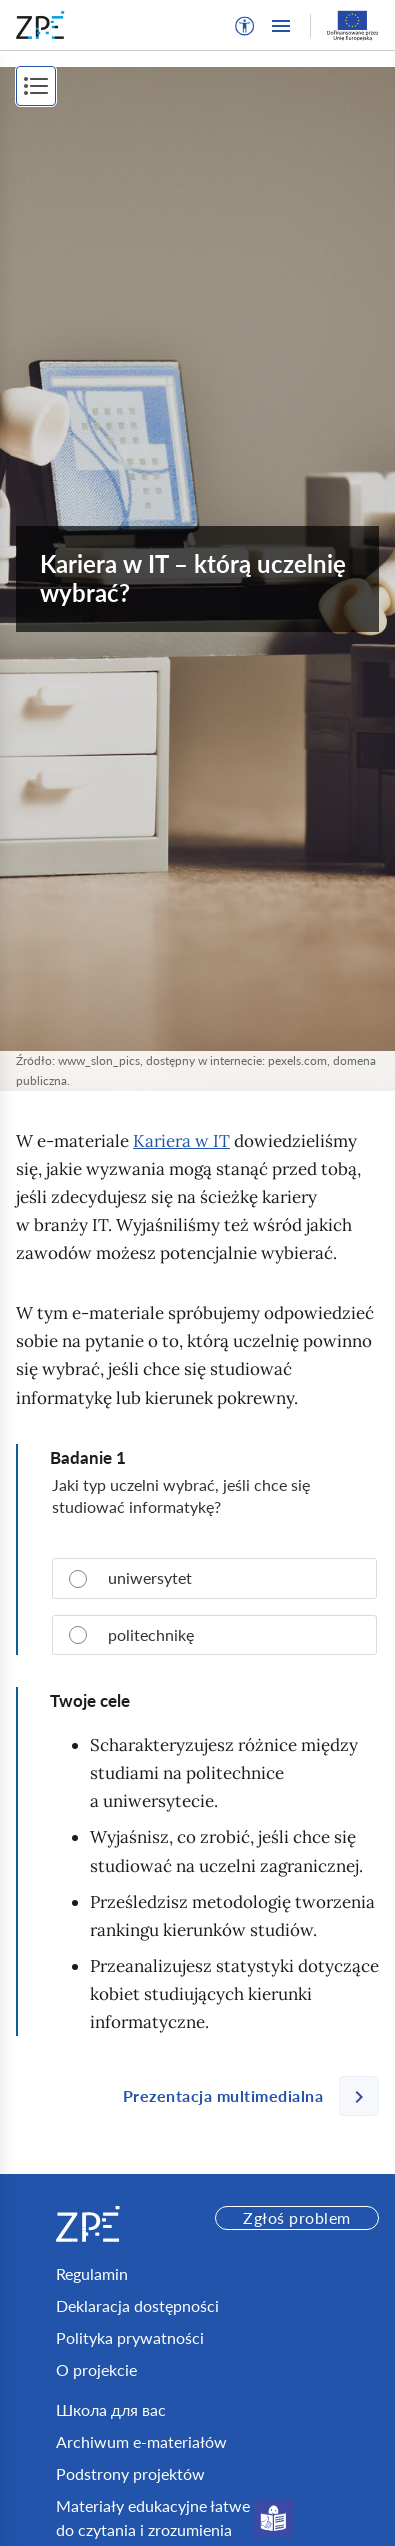 The width and height of the screenshot is (395, 2546). What do you see at coordinates (141, 2441) in the screenshot?
I see `Archiwum e-materiałów` at bounding box center [141, 2441].